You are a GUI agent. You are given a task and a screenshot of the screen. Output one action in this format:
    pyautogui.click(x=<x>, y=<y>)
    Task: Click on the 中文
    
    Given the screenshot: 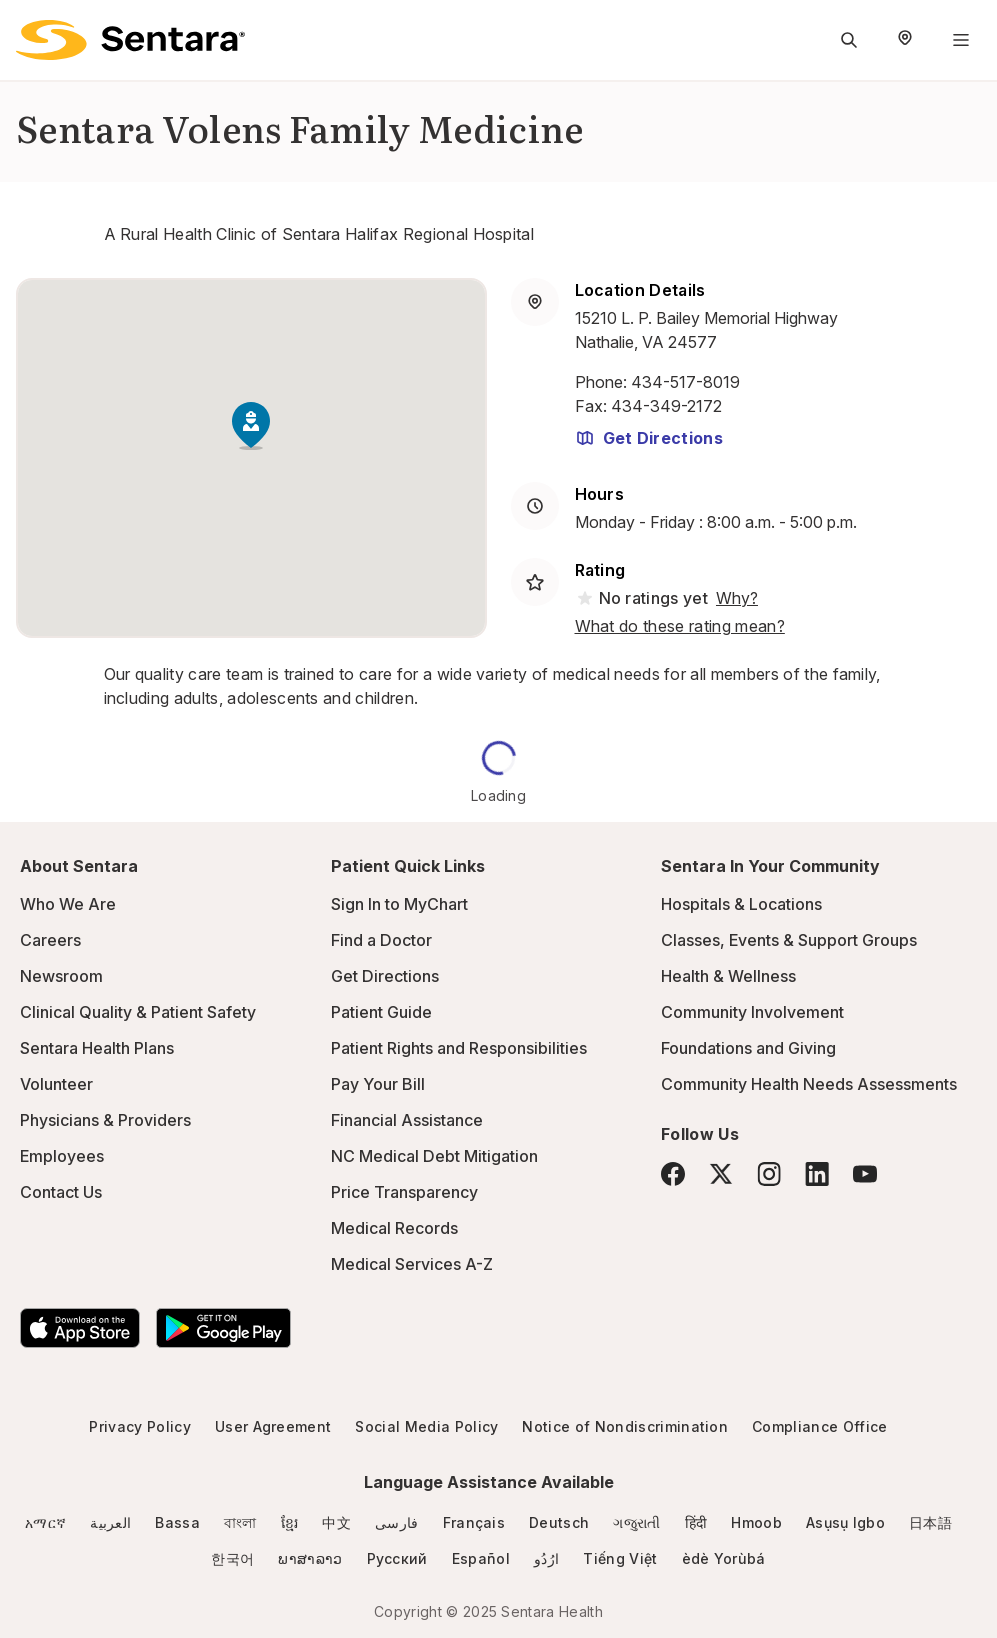 What is the action you would take?
    pyautogui.click(x=336, y=1522)
    